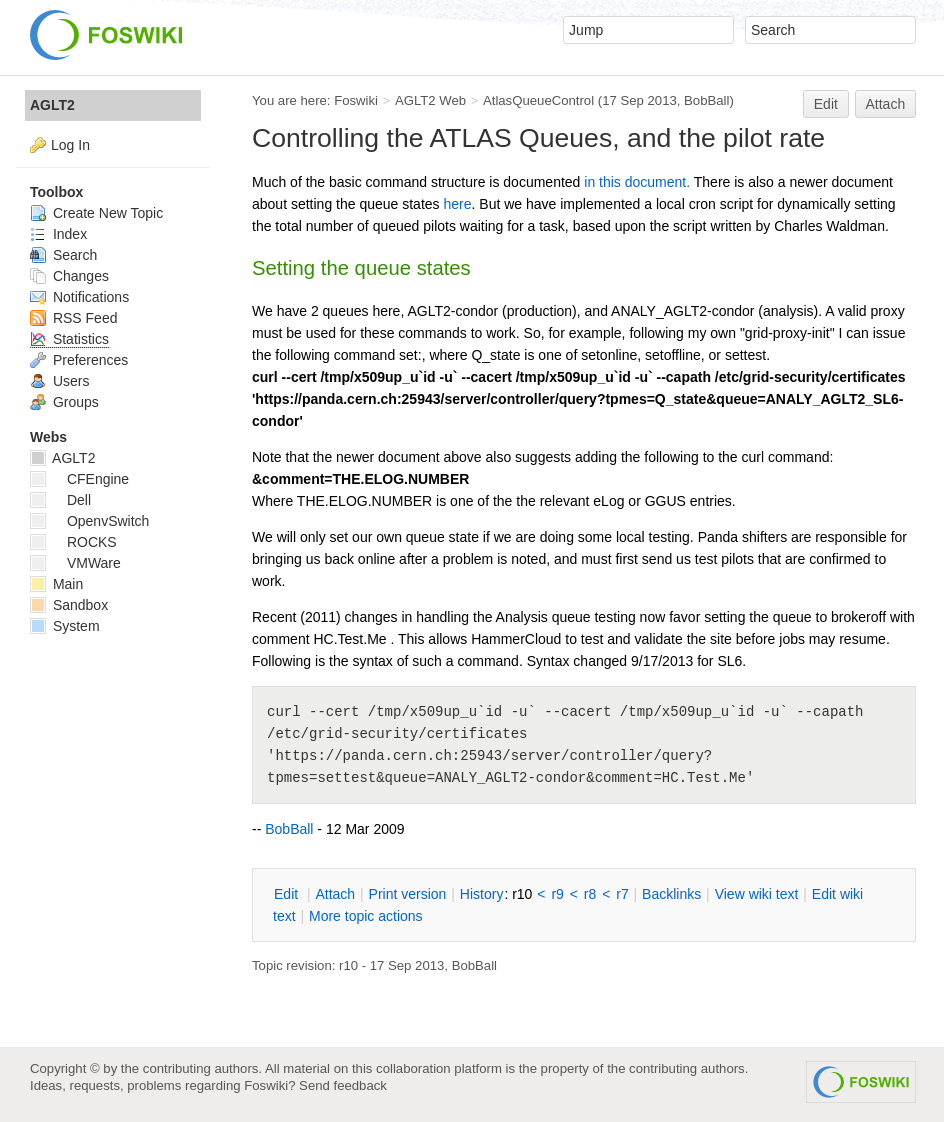  Describe the element at coordinates (58, 234) in the screenshot. I see `Index` at that location.